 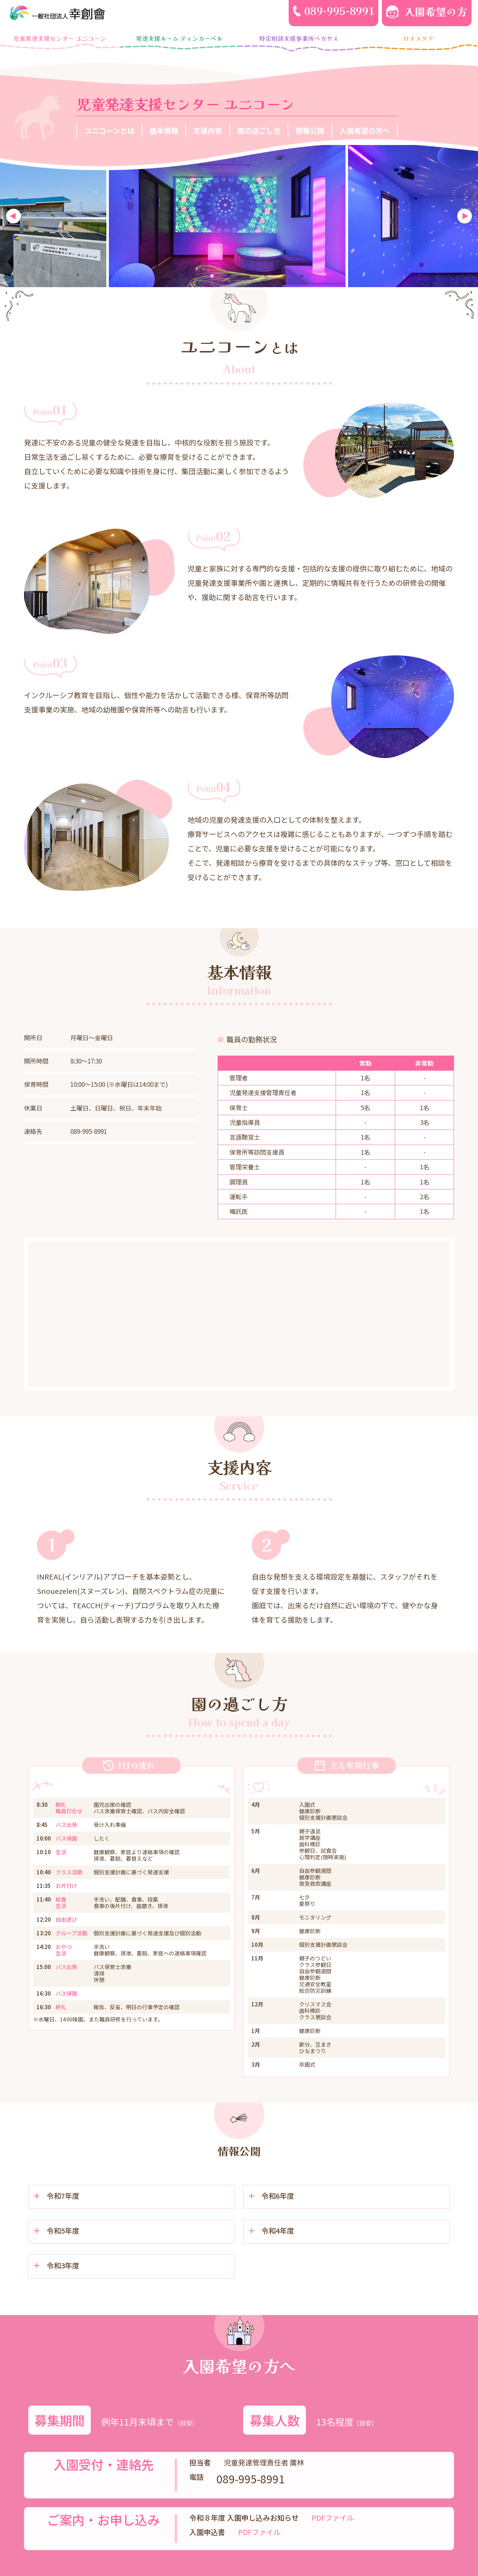 What do you see at coordinates (365, 130) in the screenshot?
I see `入園希望の方へ` at bounding box center [365, 130].